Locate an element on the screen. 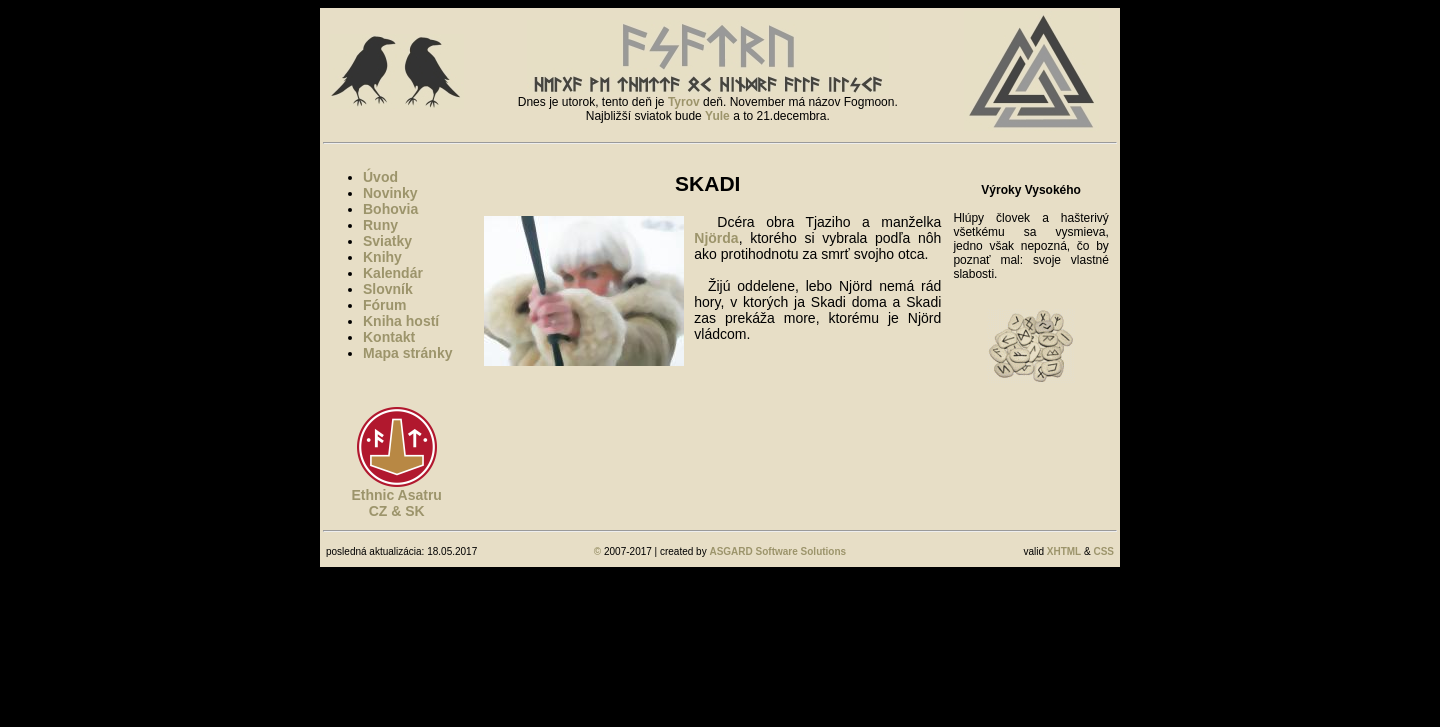 Image resolution: width=1440 pixels, height=727 pixels. Knihy is located at coordinates (382, 257).